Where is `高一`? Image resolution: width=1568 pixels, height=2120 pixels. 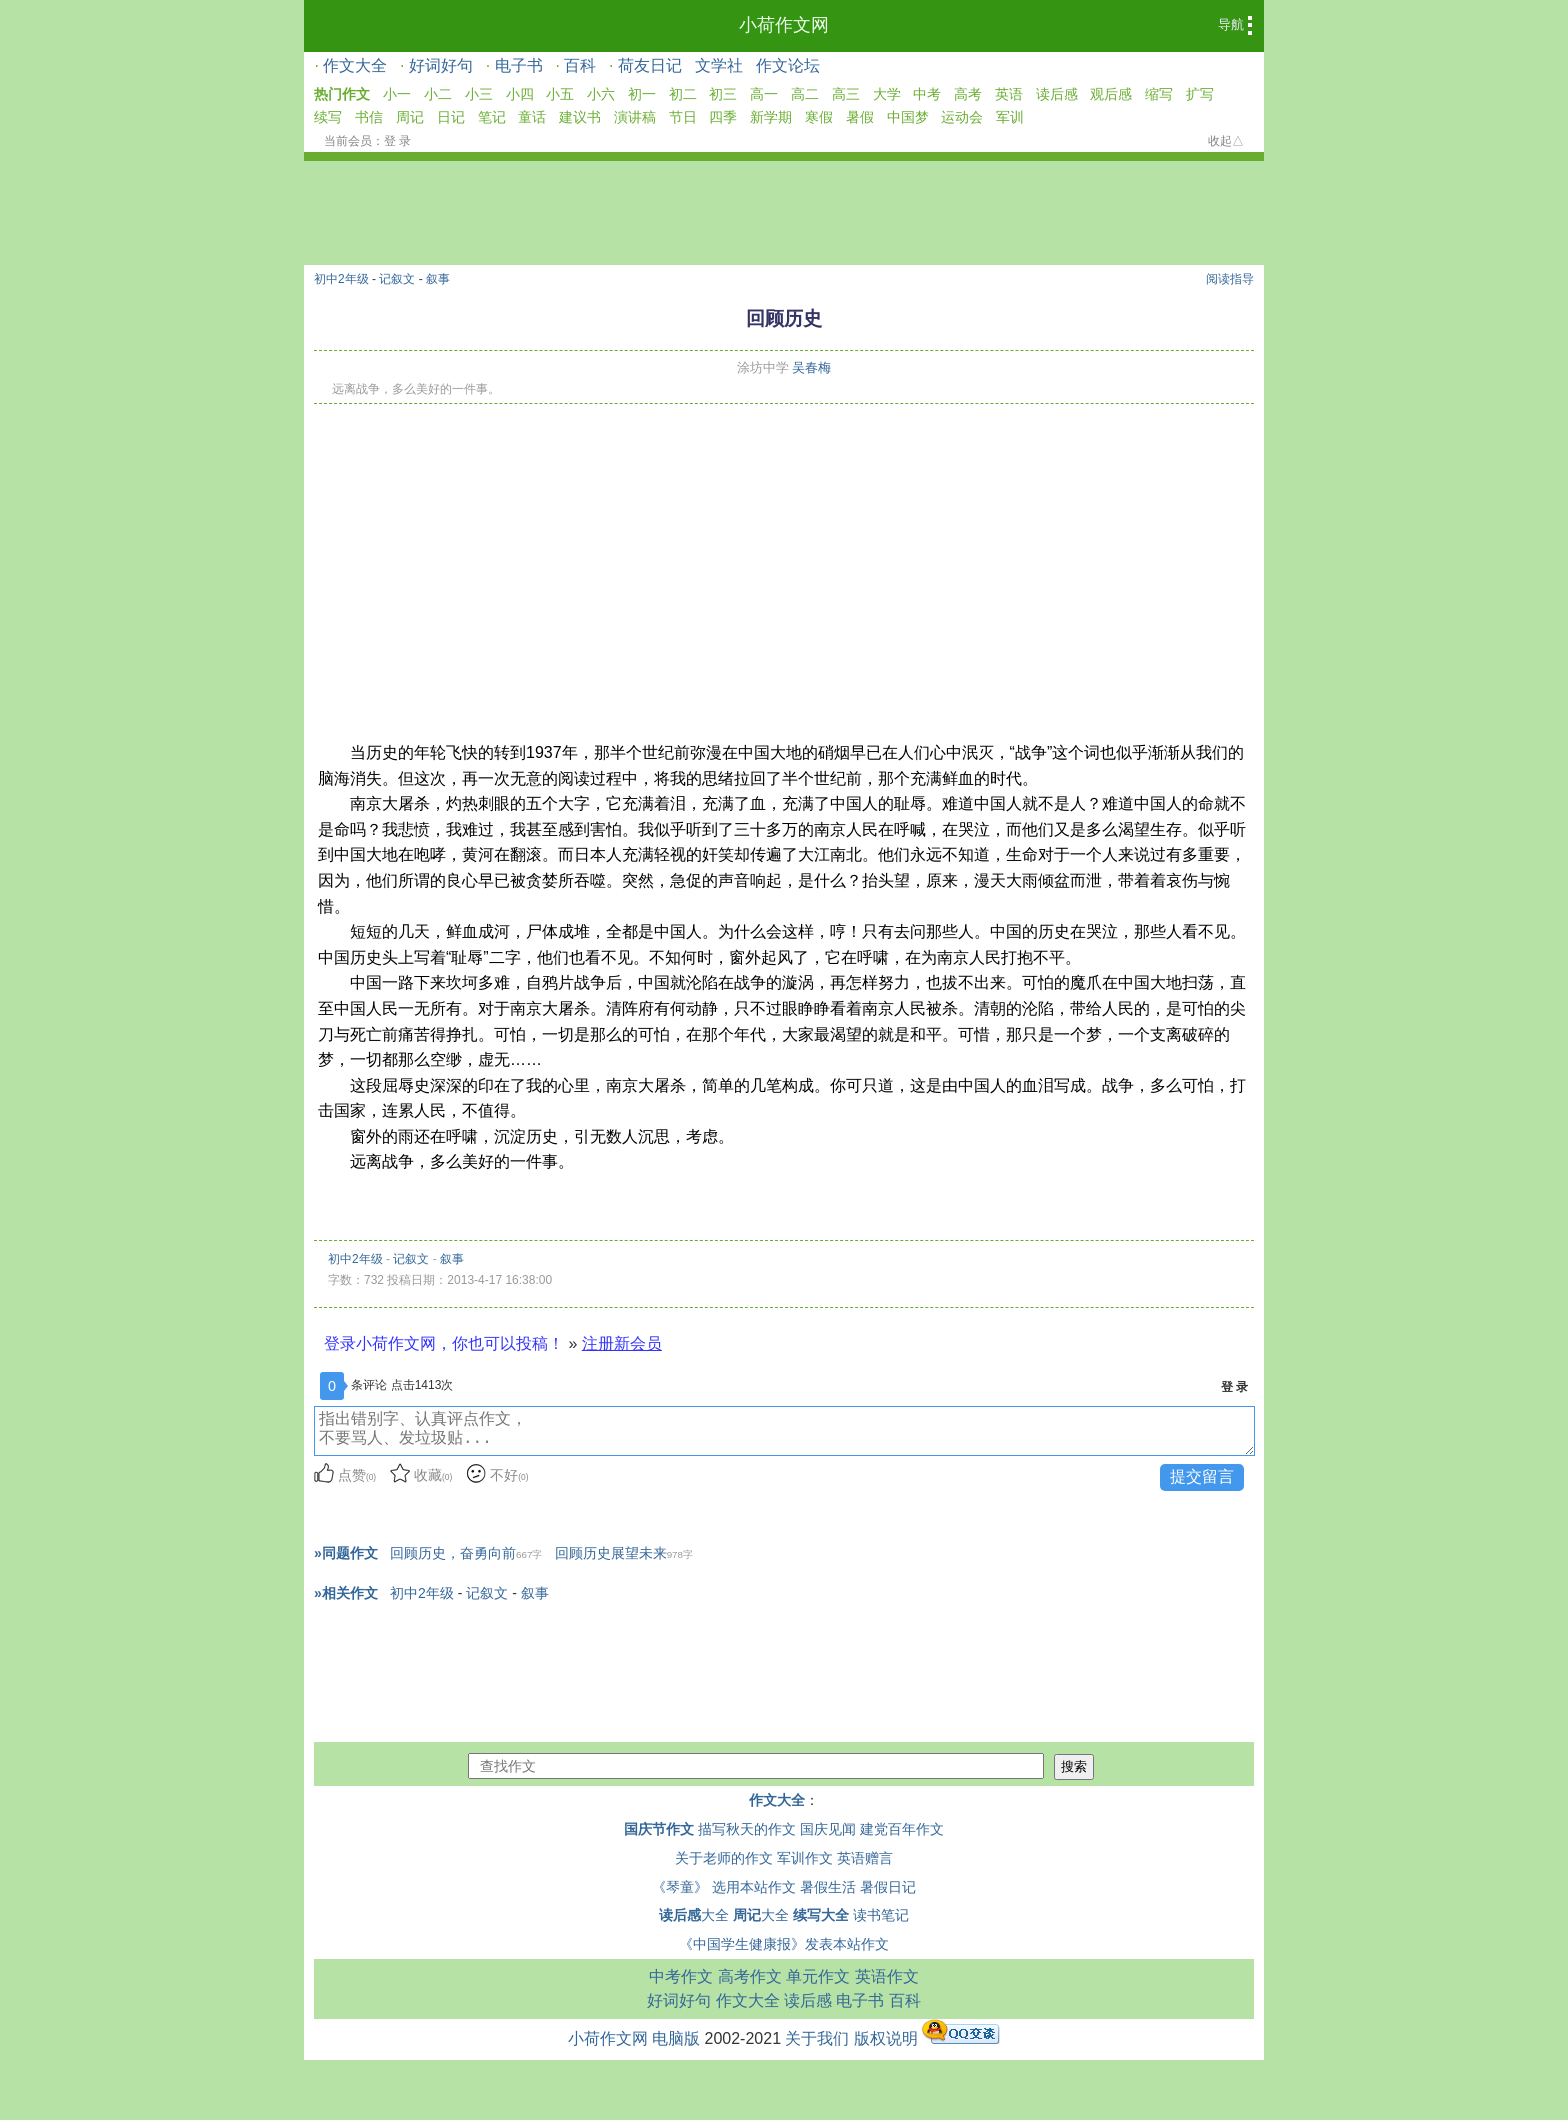 高一 is located at coordinates (764, 94).